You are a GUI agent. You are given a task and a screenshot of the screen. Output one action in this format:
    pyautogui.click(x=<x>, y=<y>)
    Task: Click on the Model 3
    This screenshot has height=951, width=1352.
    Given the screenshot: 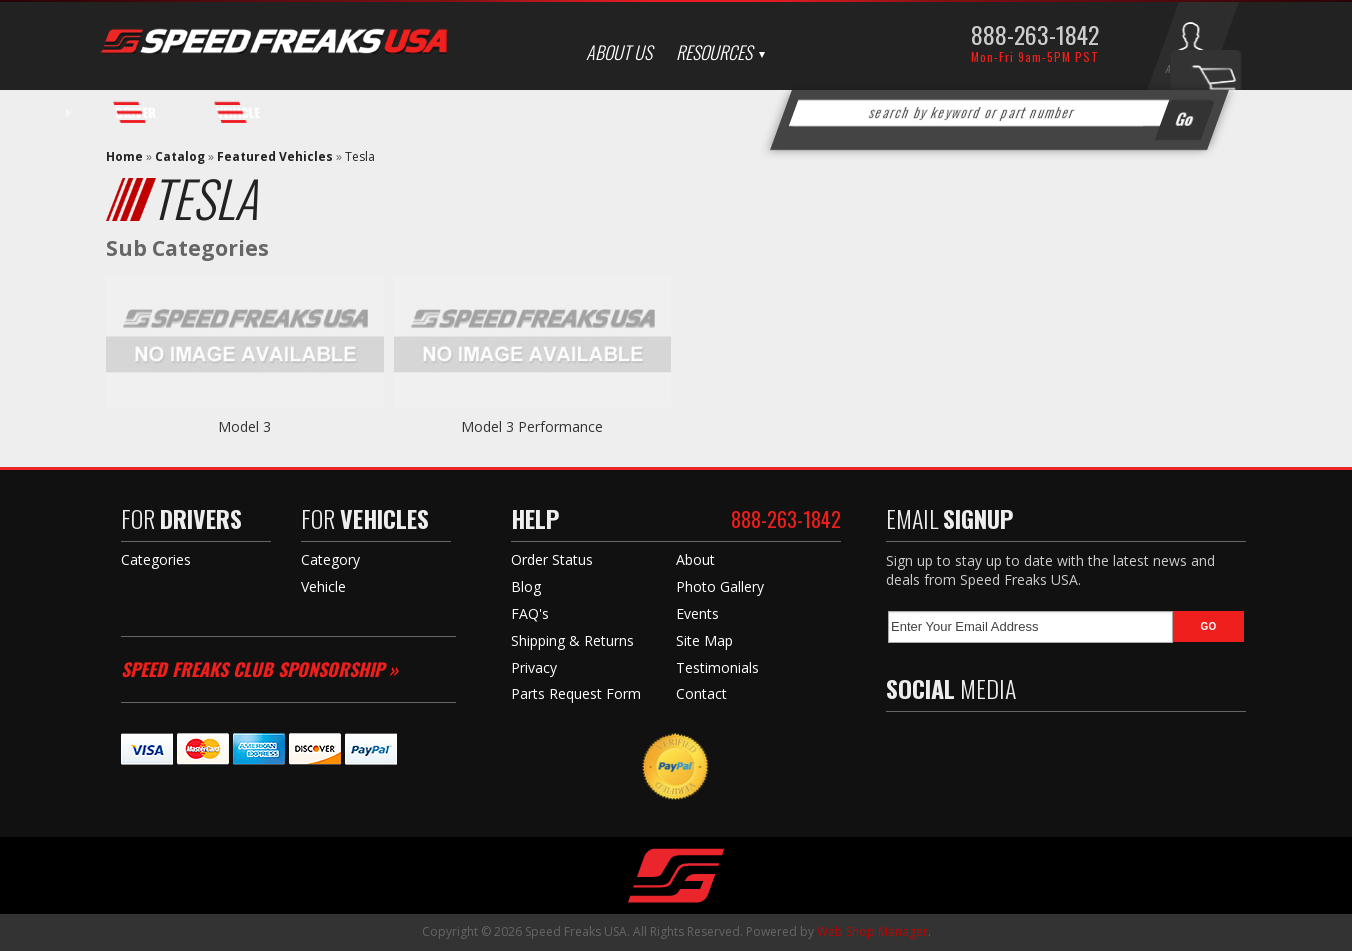 What is the action you would take?
    pyautogui.click(x=244, y=426)
    